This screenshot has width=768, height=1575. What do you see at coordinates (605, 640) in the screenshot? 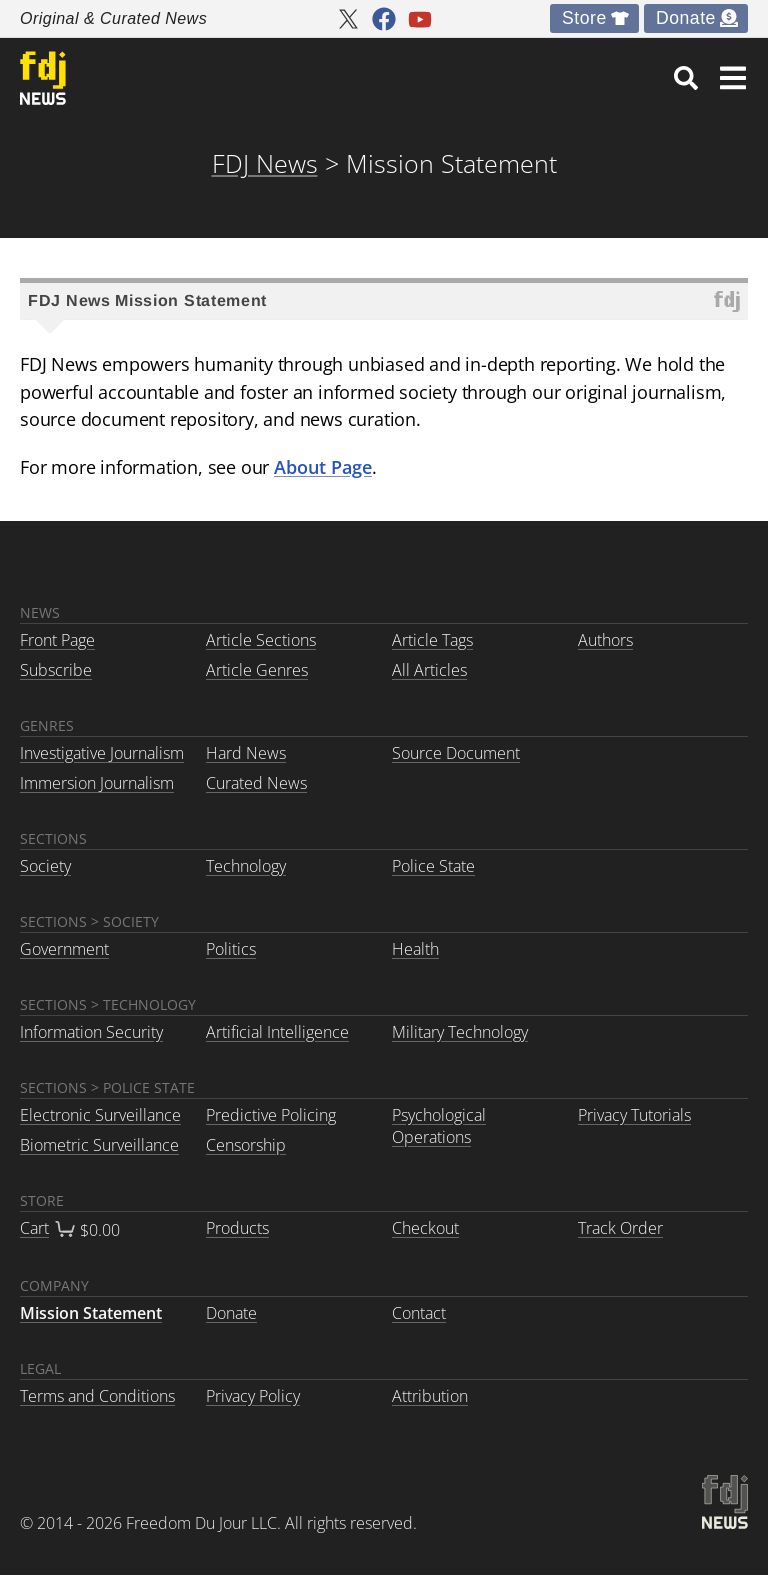
I see `Authors` at bounding box center [605, 640].